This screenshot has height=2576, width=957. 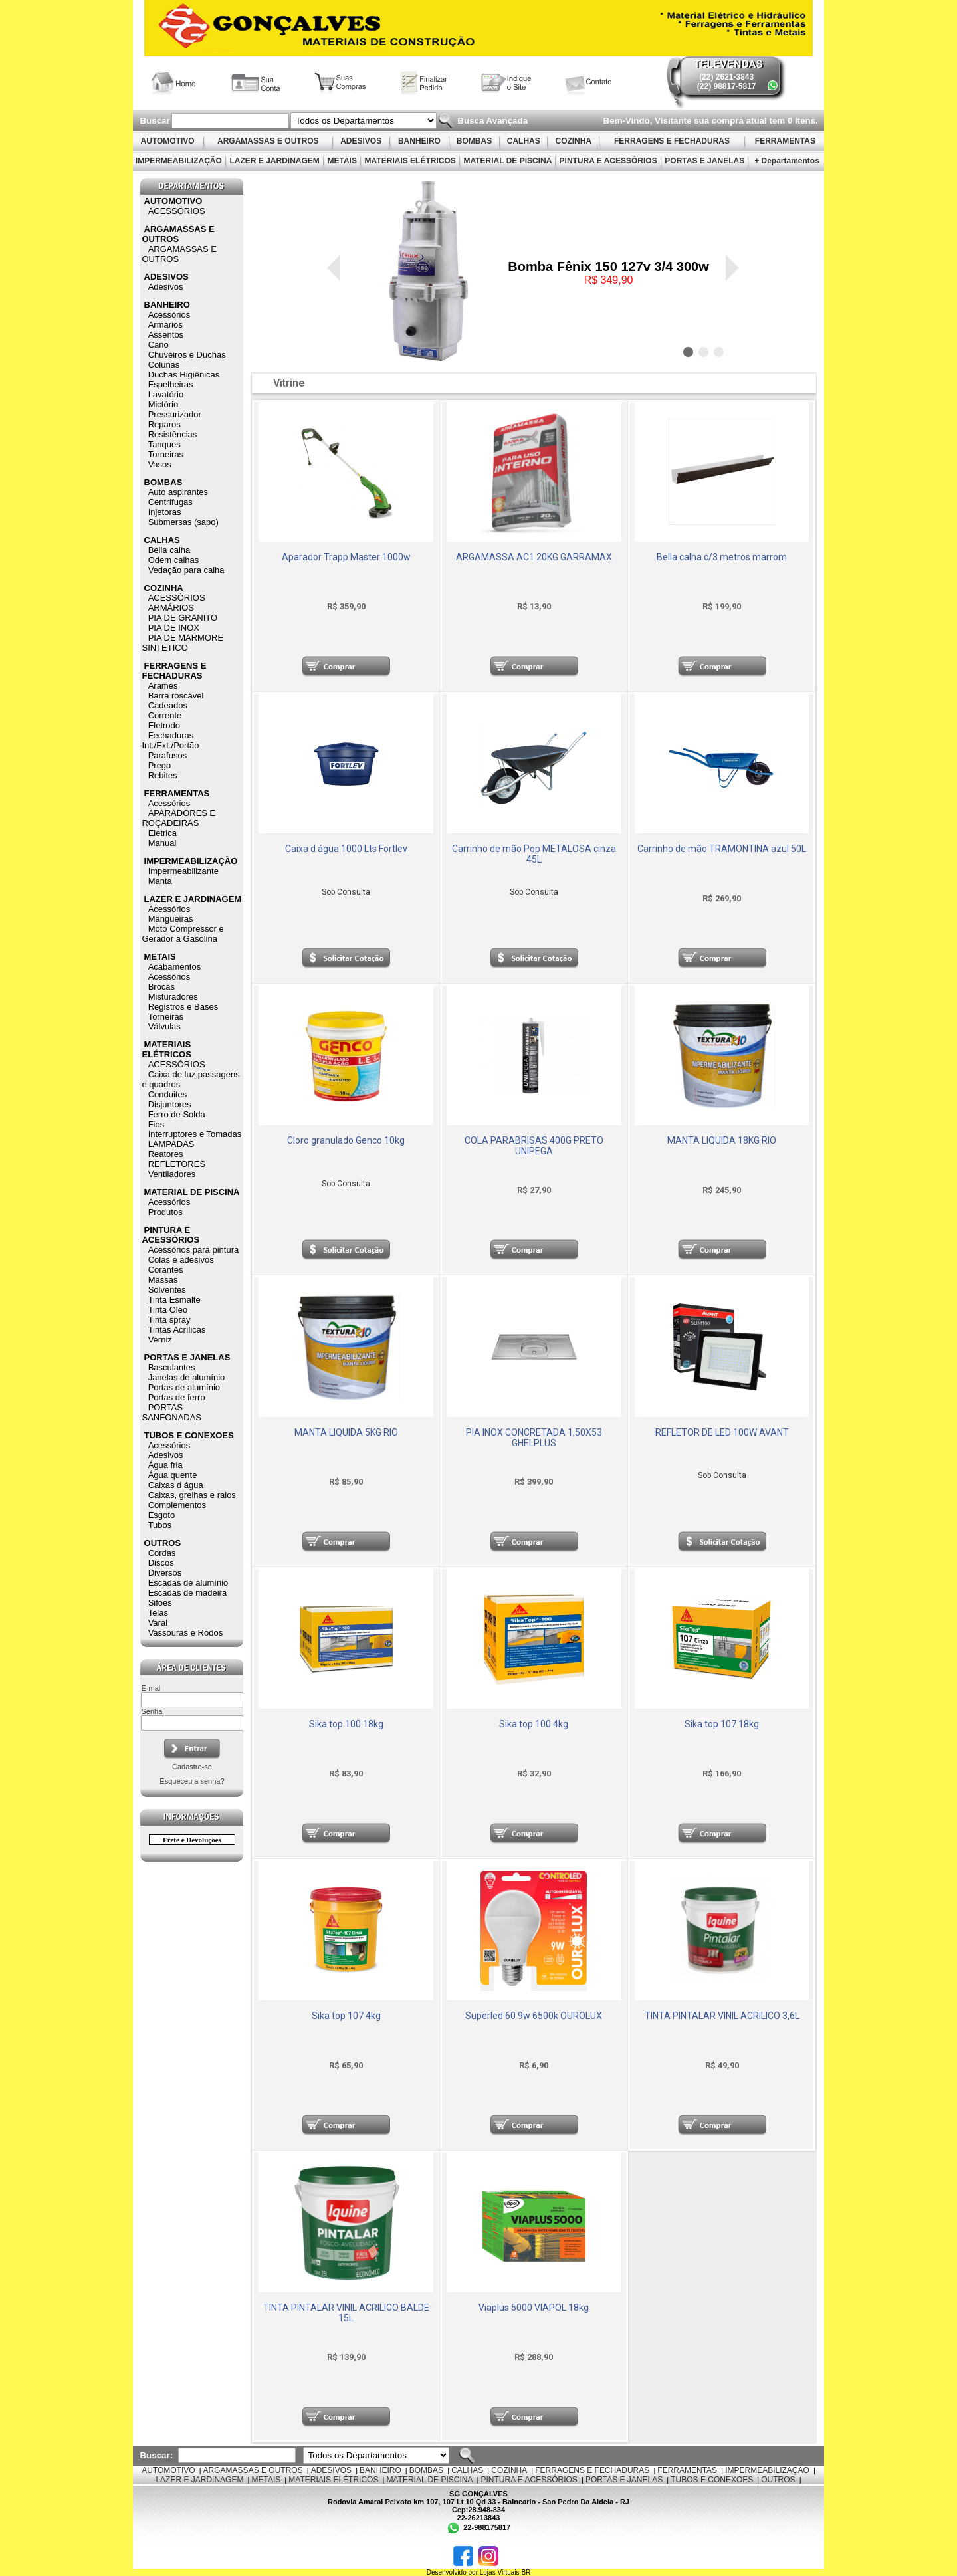 What do you see at coordinates (161, 1563) in the screenshot?
I see `Discos` at bounding box center [161, 1563].